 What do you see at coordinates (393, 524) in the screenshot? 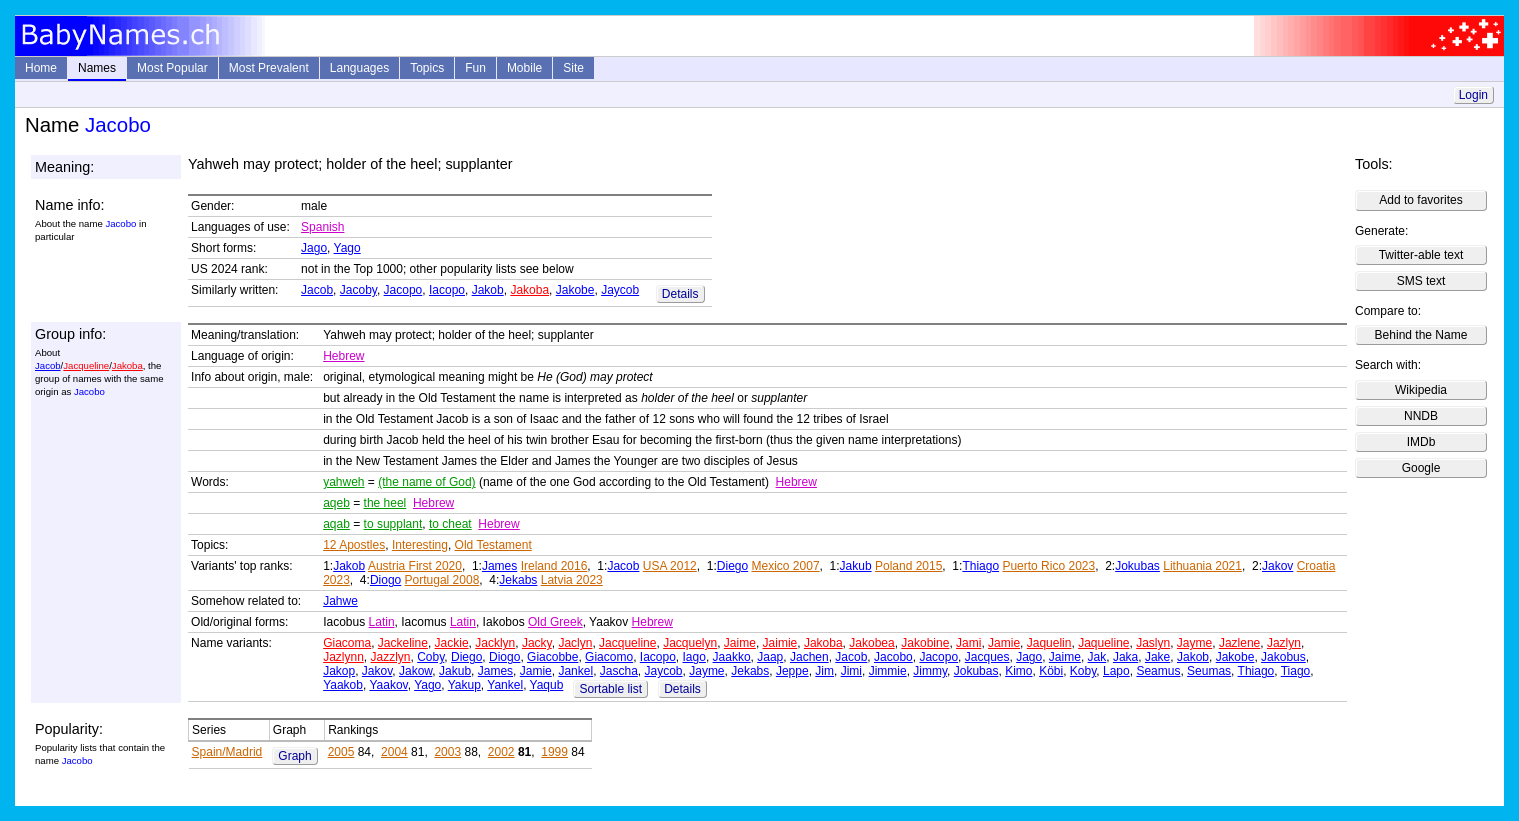
I see `to supplant` at bounding box center [393, 524].